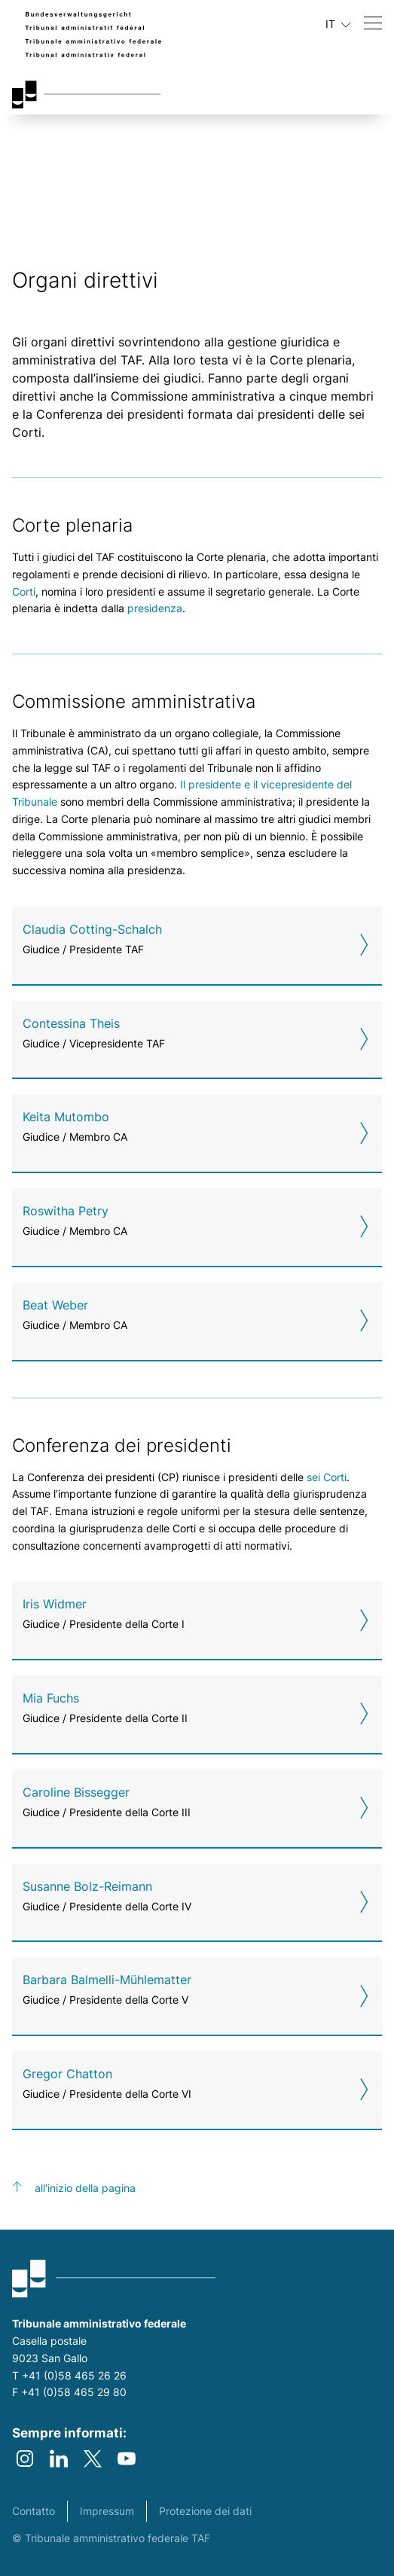 Image resolution: width=394 pixels, height=2576 pixels. Describe the element at coordinates (23, 591) in the screenshot. I see `Corti` at that location.